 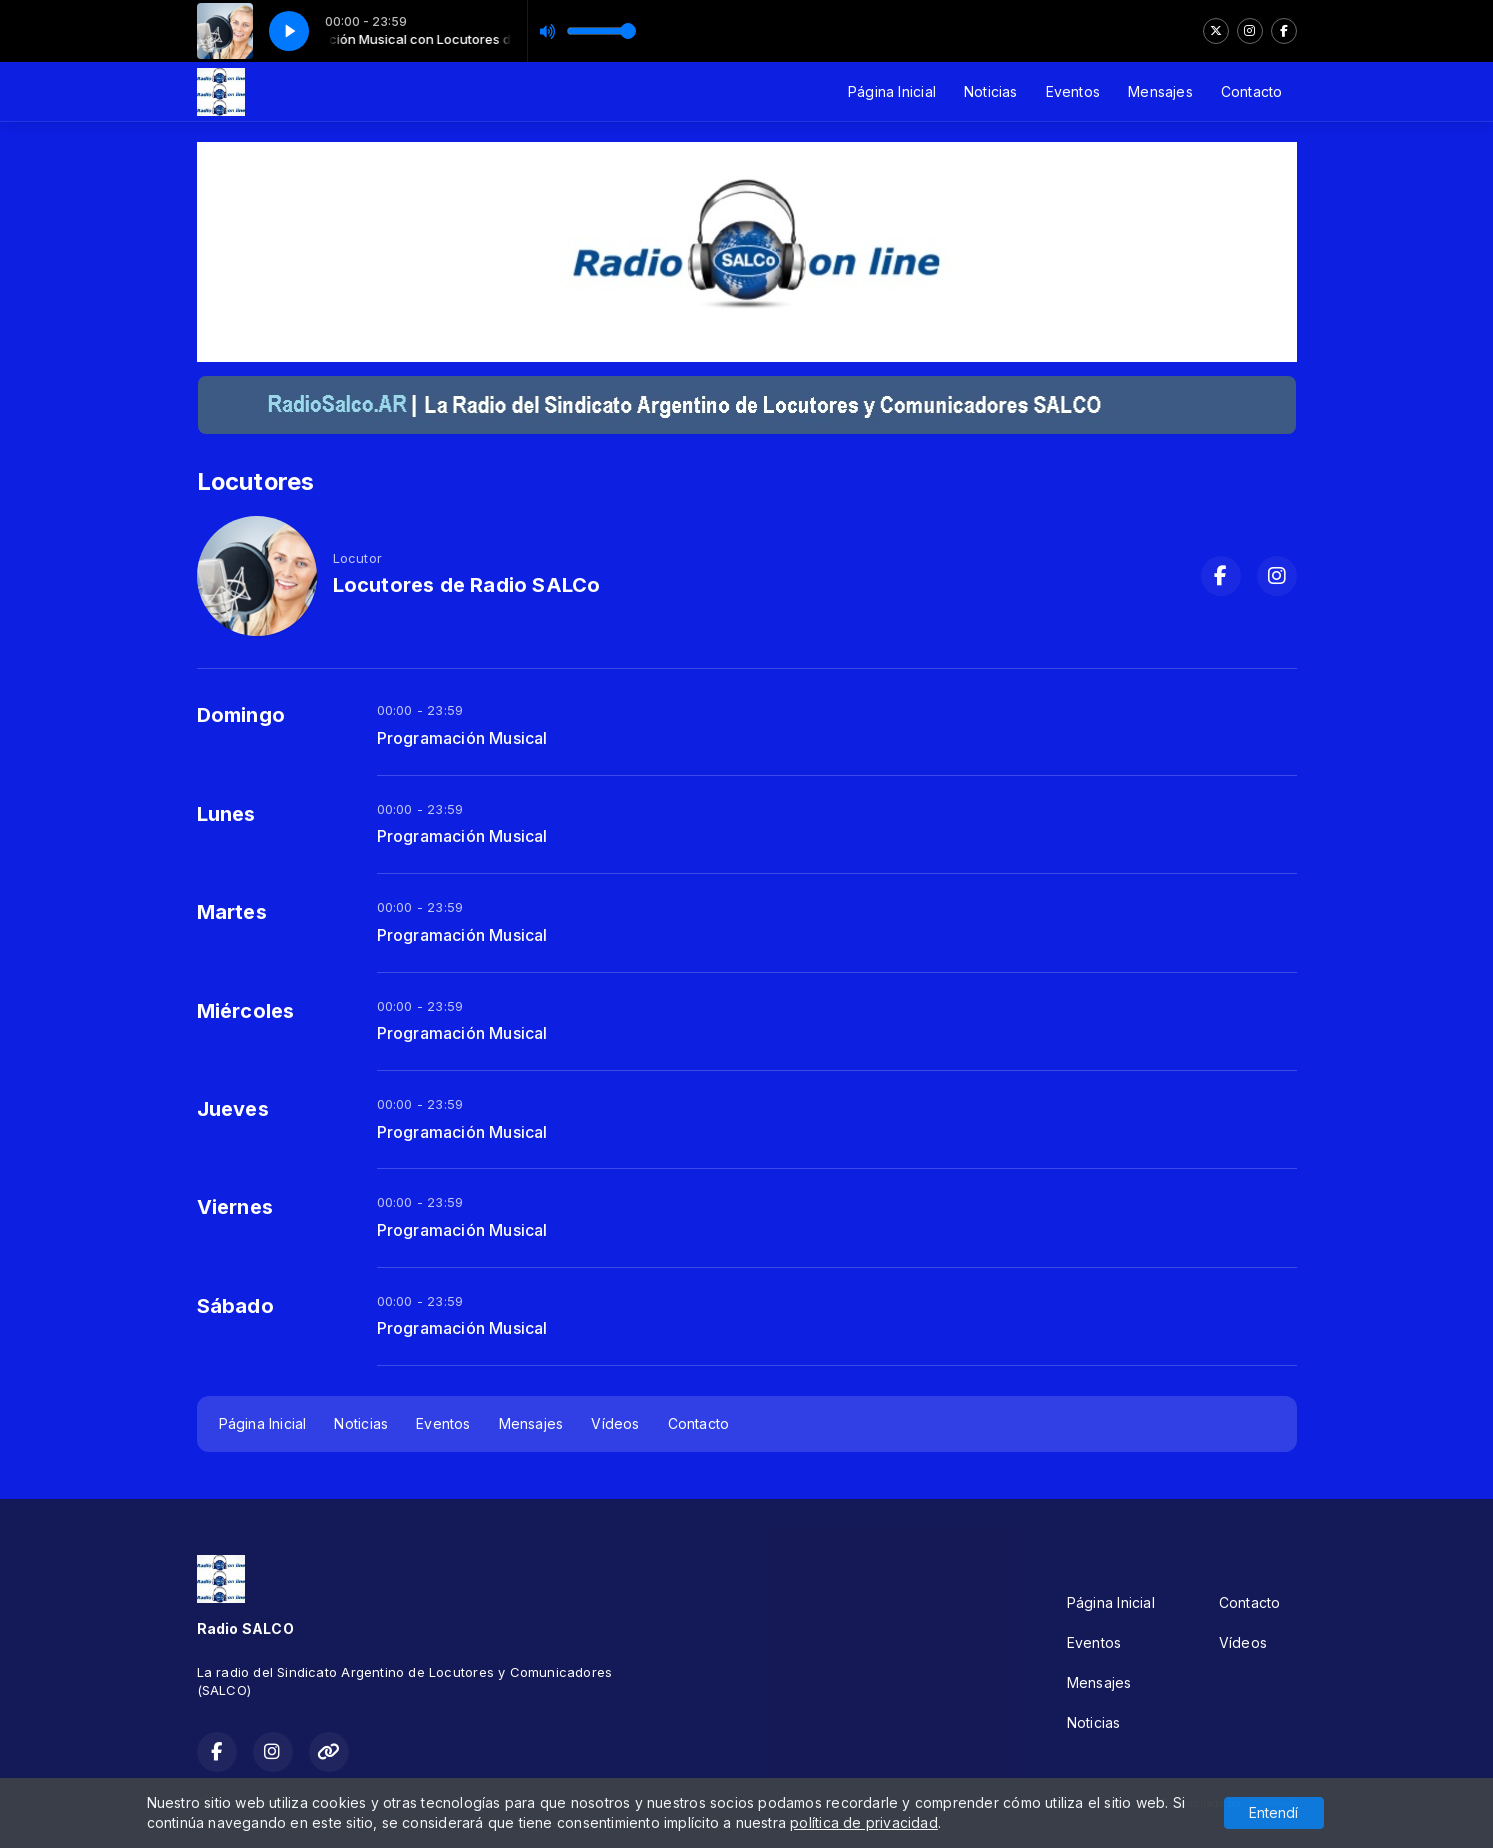 I want to click on Lunes, so click(x=226, y=814).